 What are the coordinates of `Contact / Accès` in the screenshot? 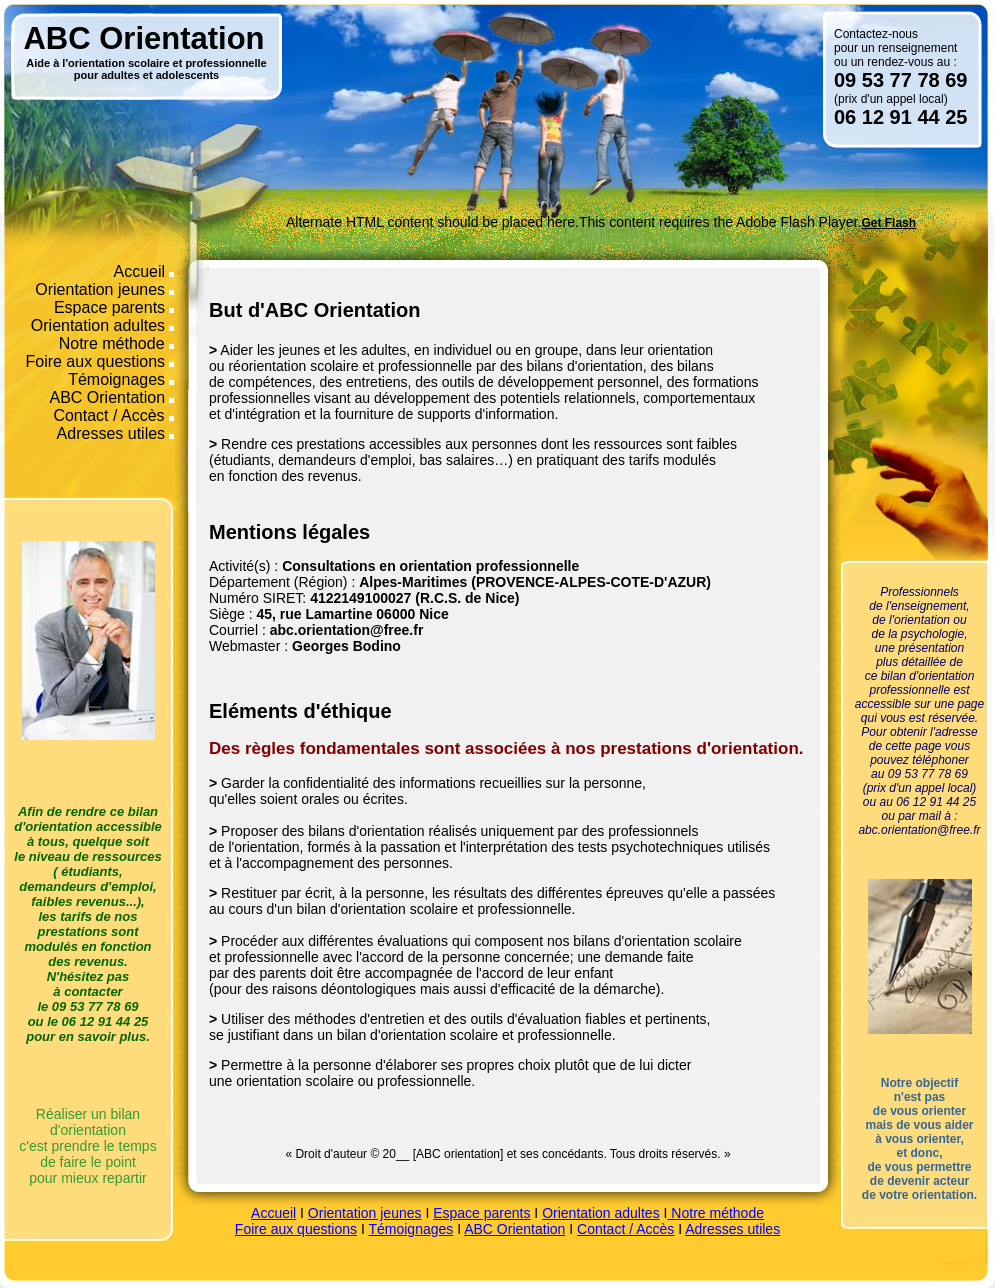 It's located at (111, 415).